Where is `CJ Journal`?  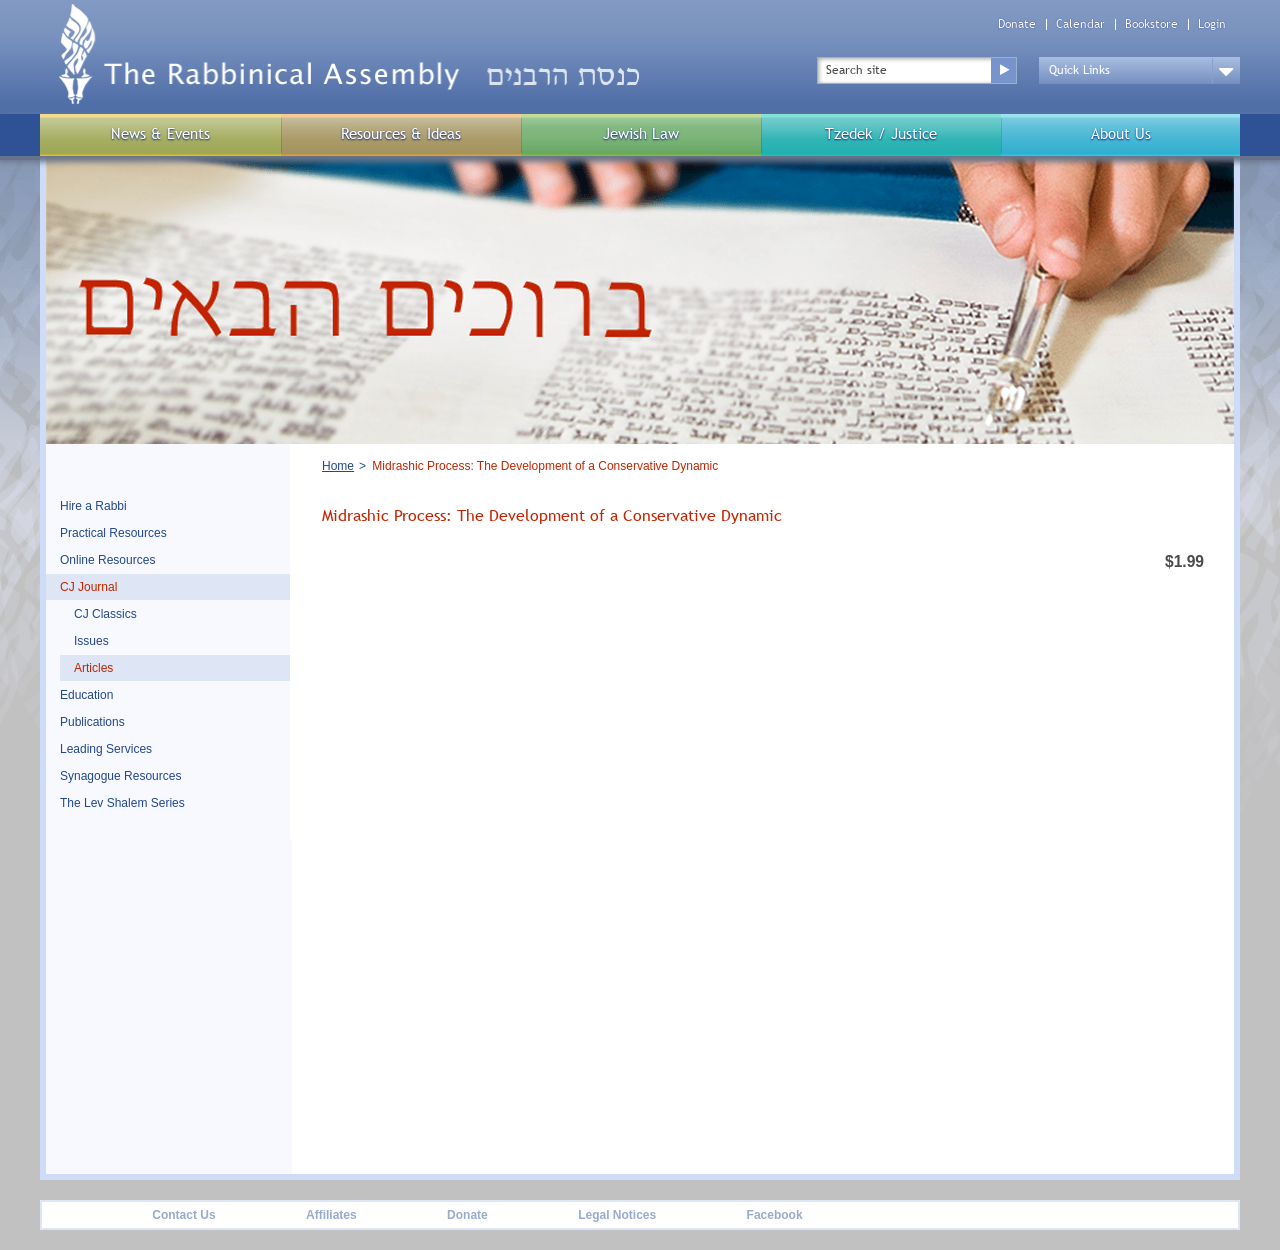
CJ Journal is located at coordinates (88, 587).